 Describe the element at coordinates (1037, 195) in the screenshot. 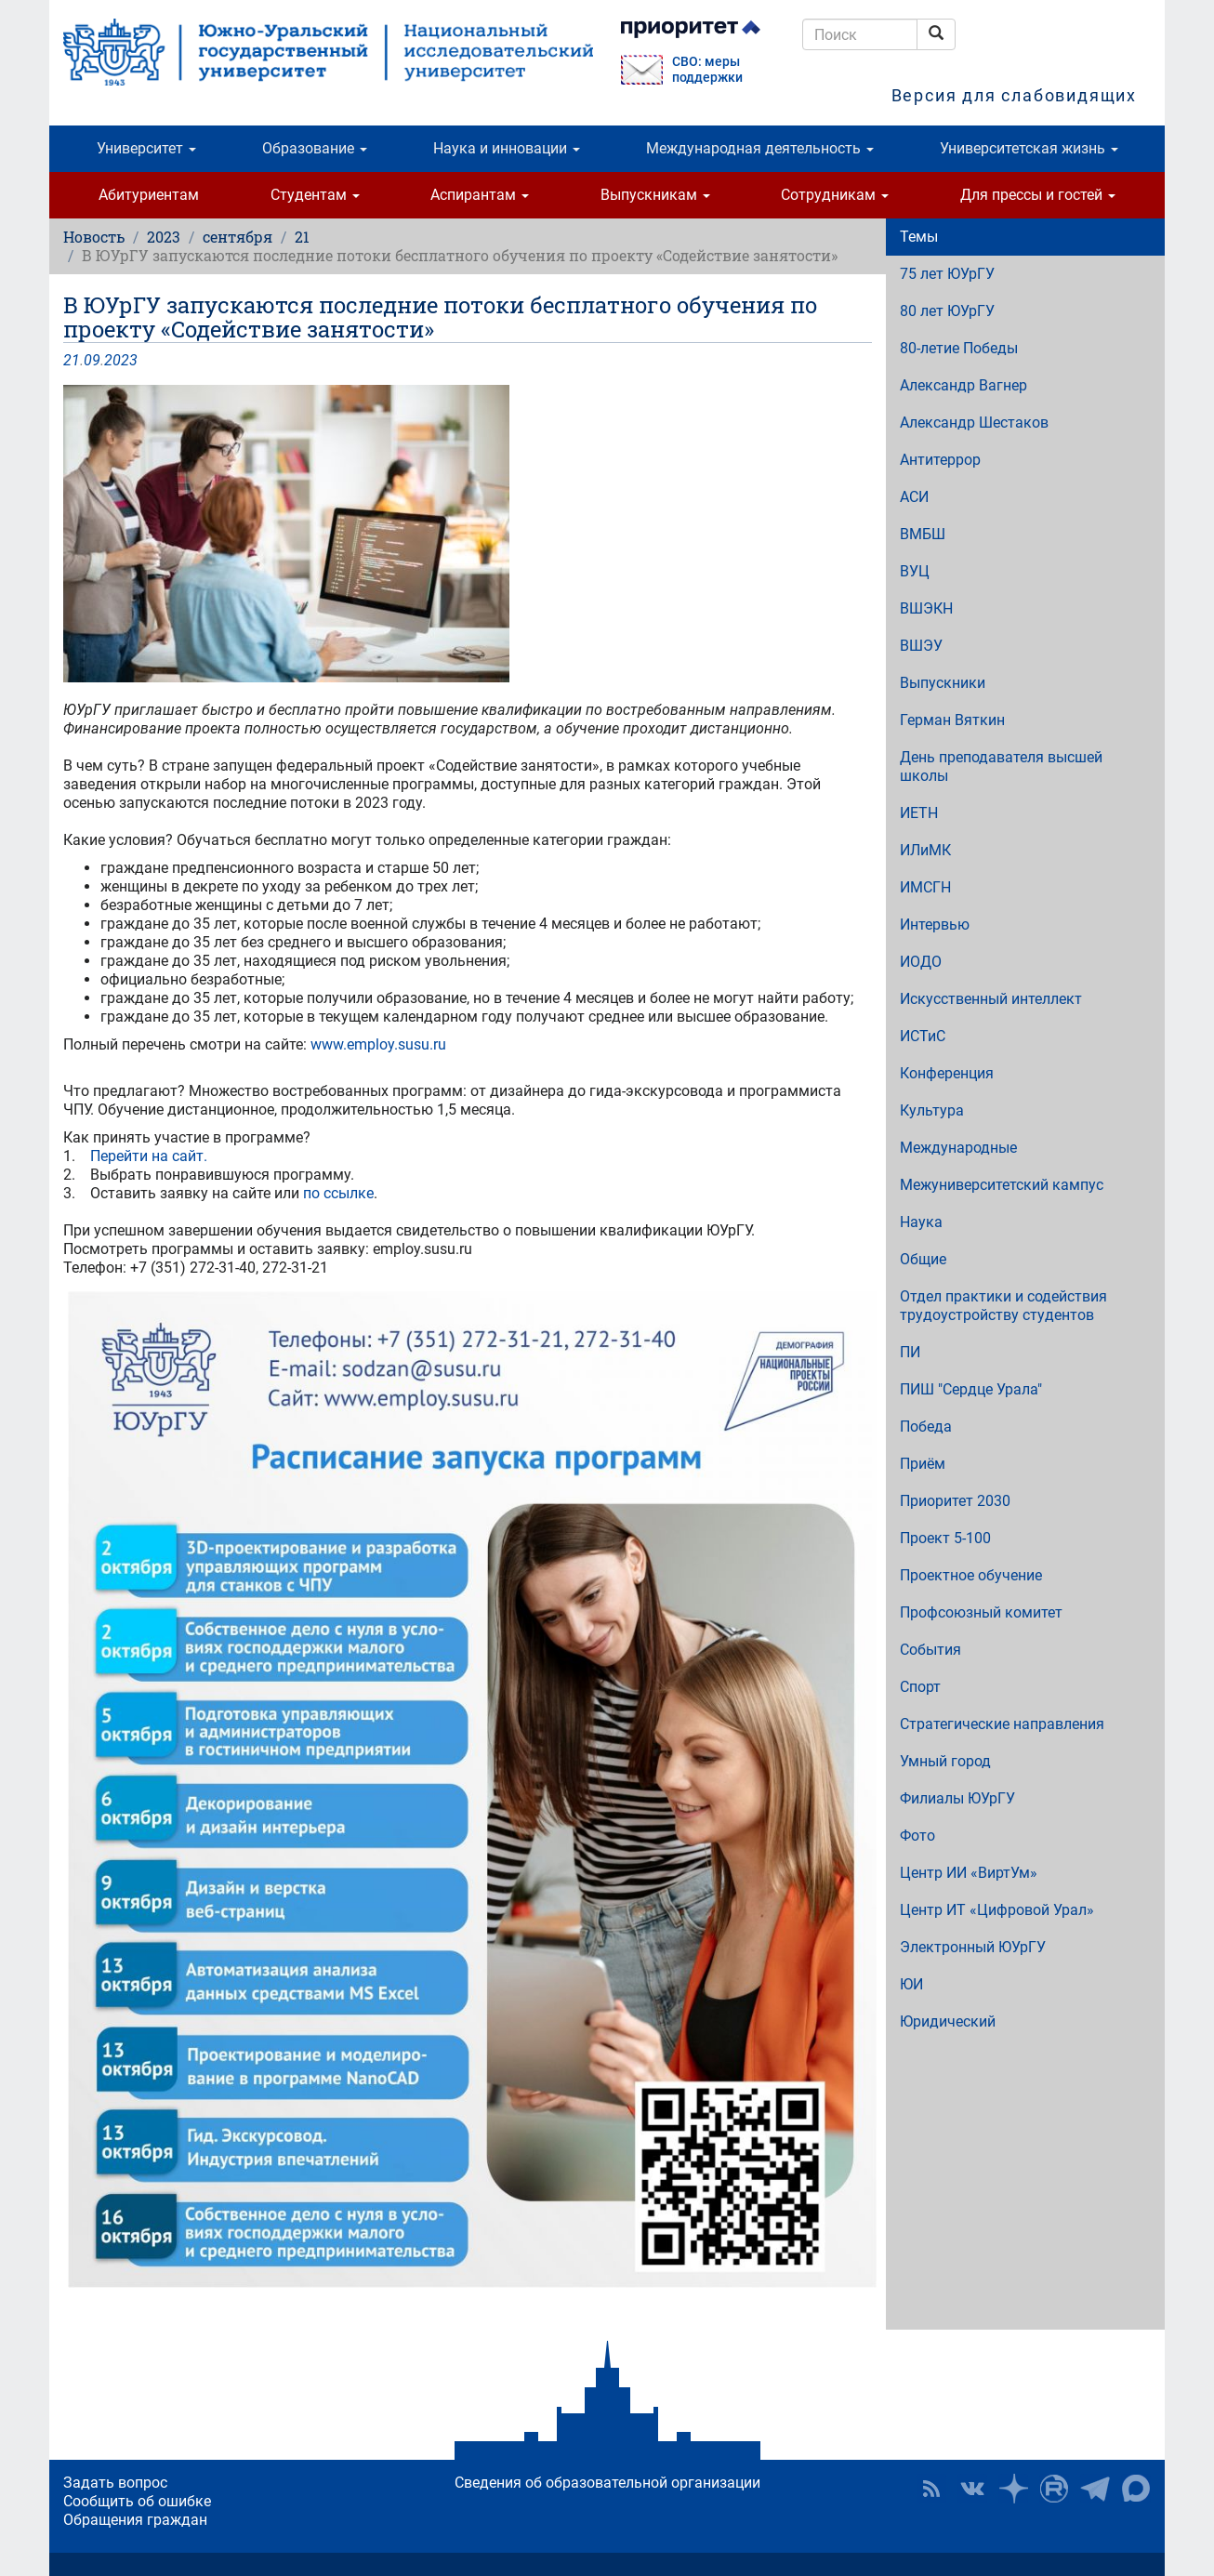

I see `Для прессы и гостей` at that location.